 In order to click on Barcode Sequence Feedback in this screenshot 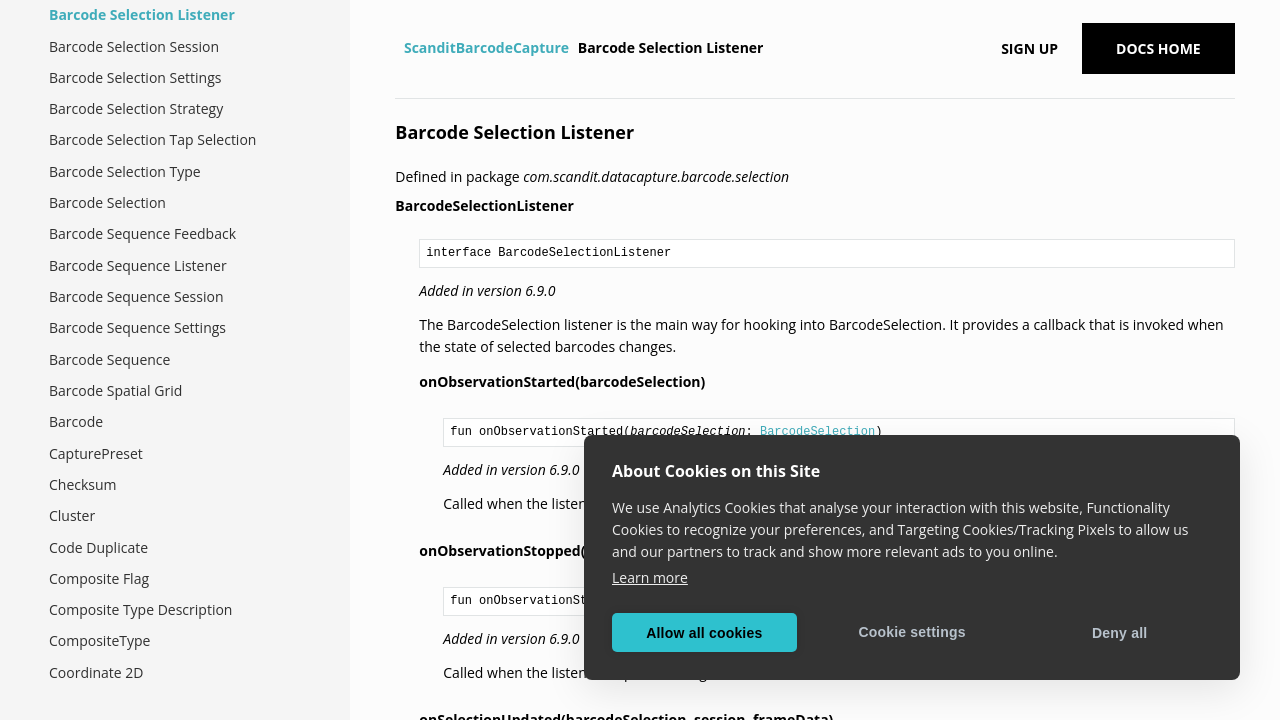, I will do `click(142, 233)`.